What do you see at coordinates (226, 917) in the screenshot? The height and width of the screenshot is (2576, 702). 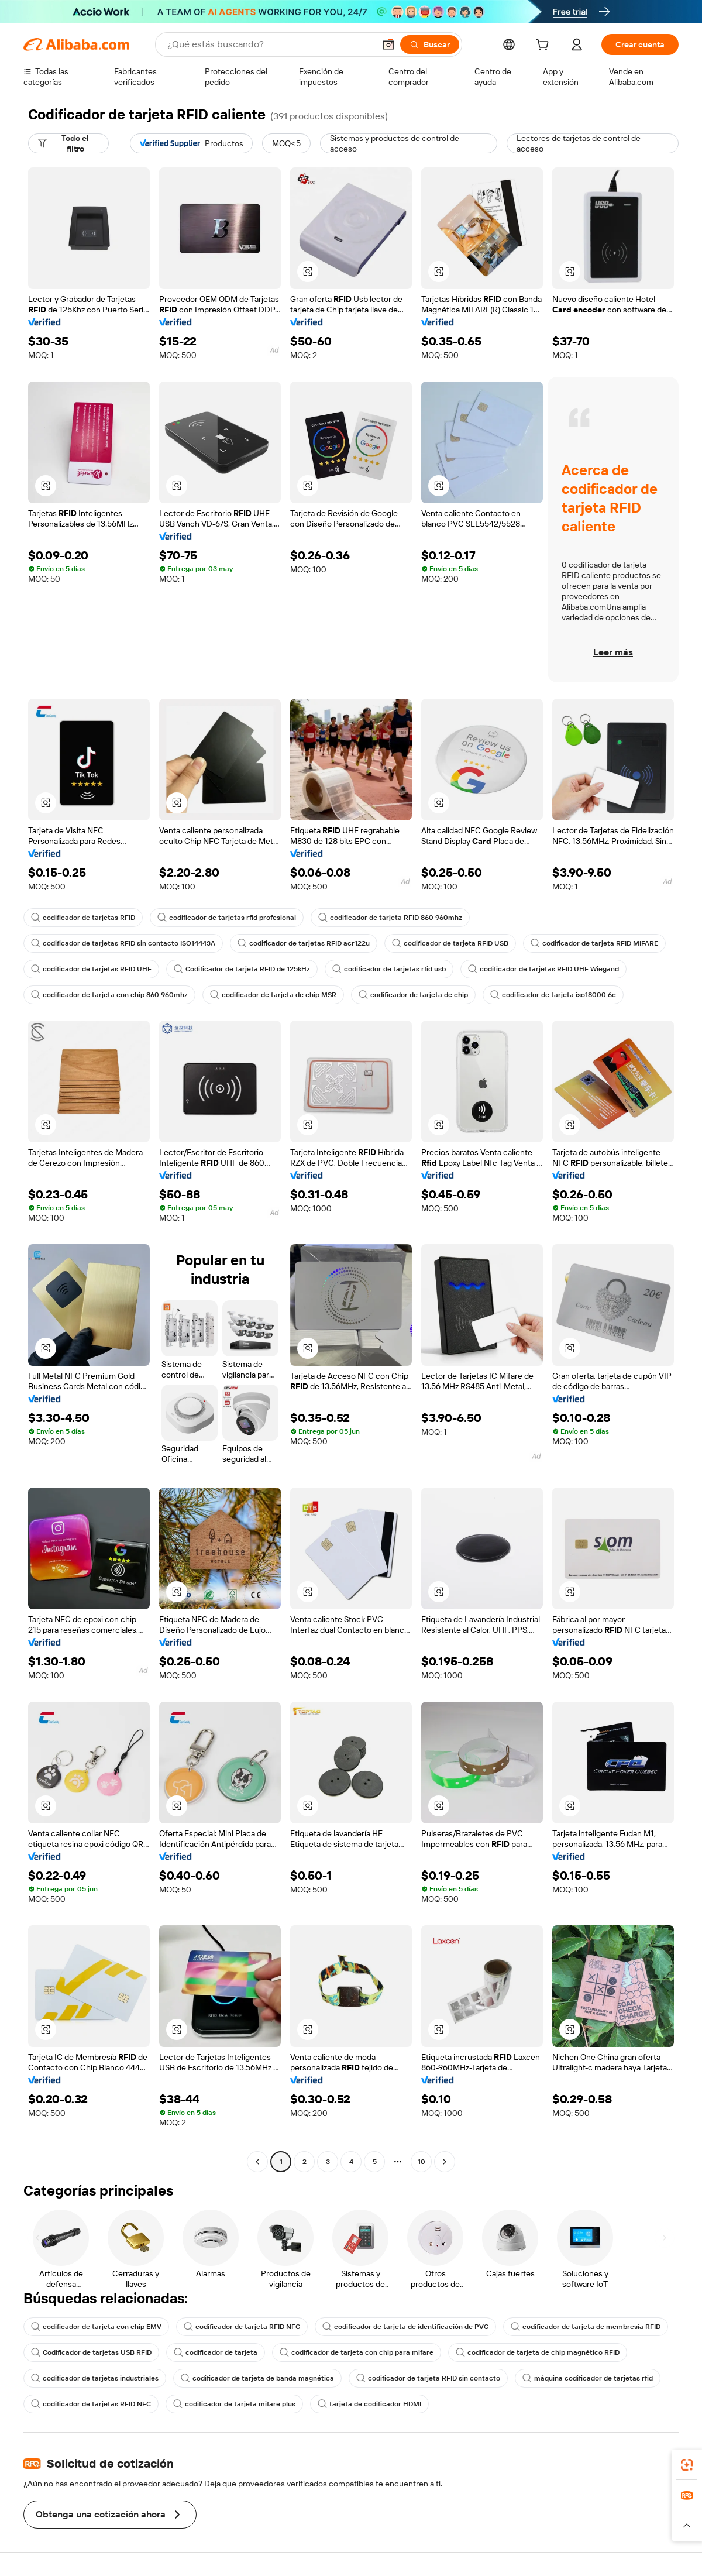 I see `codificador de tarjetas rfid profesional` at bounding box center [226, 917].